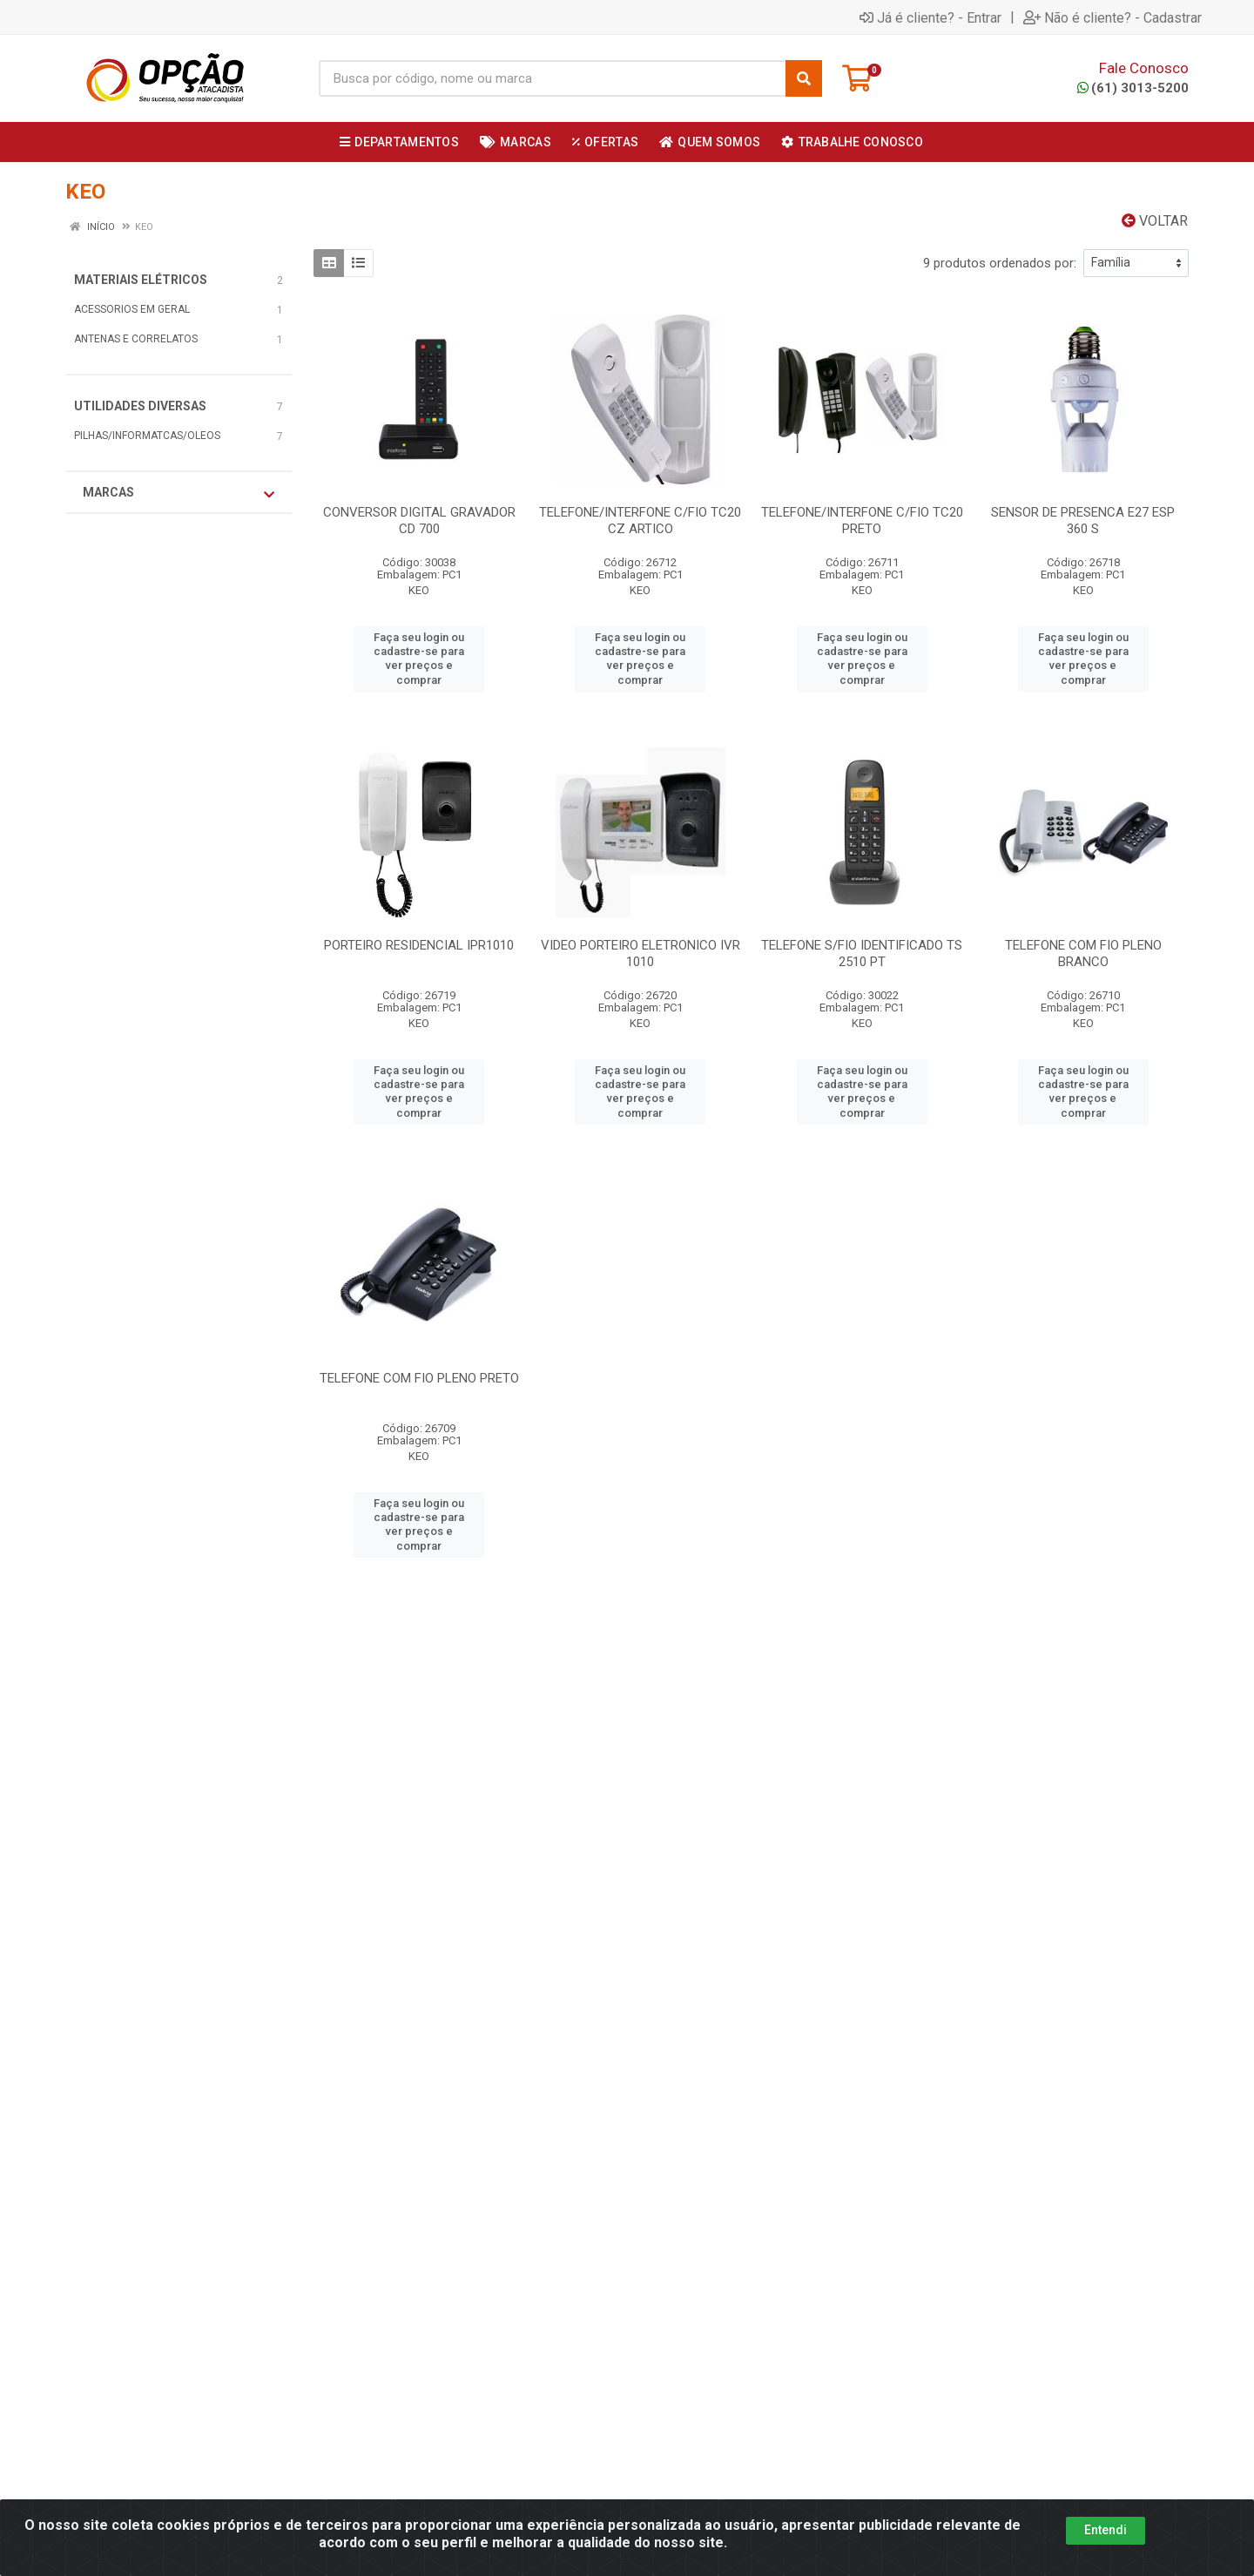  I want to click on ACESSORIOS EM GERAL, so click(132, 309).